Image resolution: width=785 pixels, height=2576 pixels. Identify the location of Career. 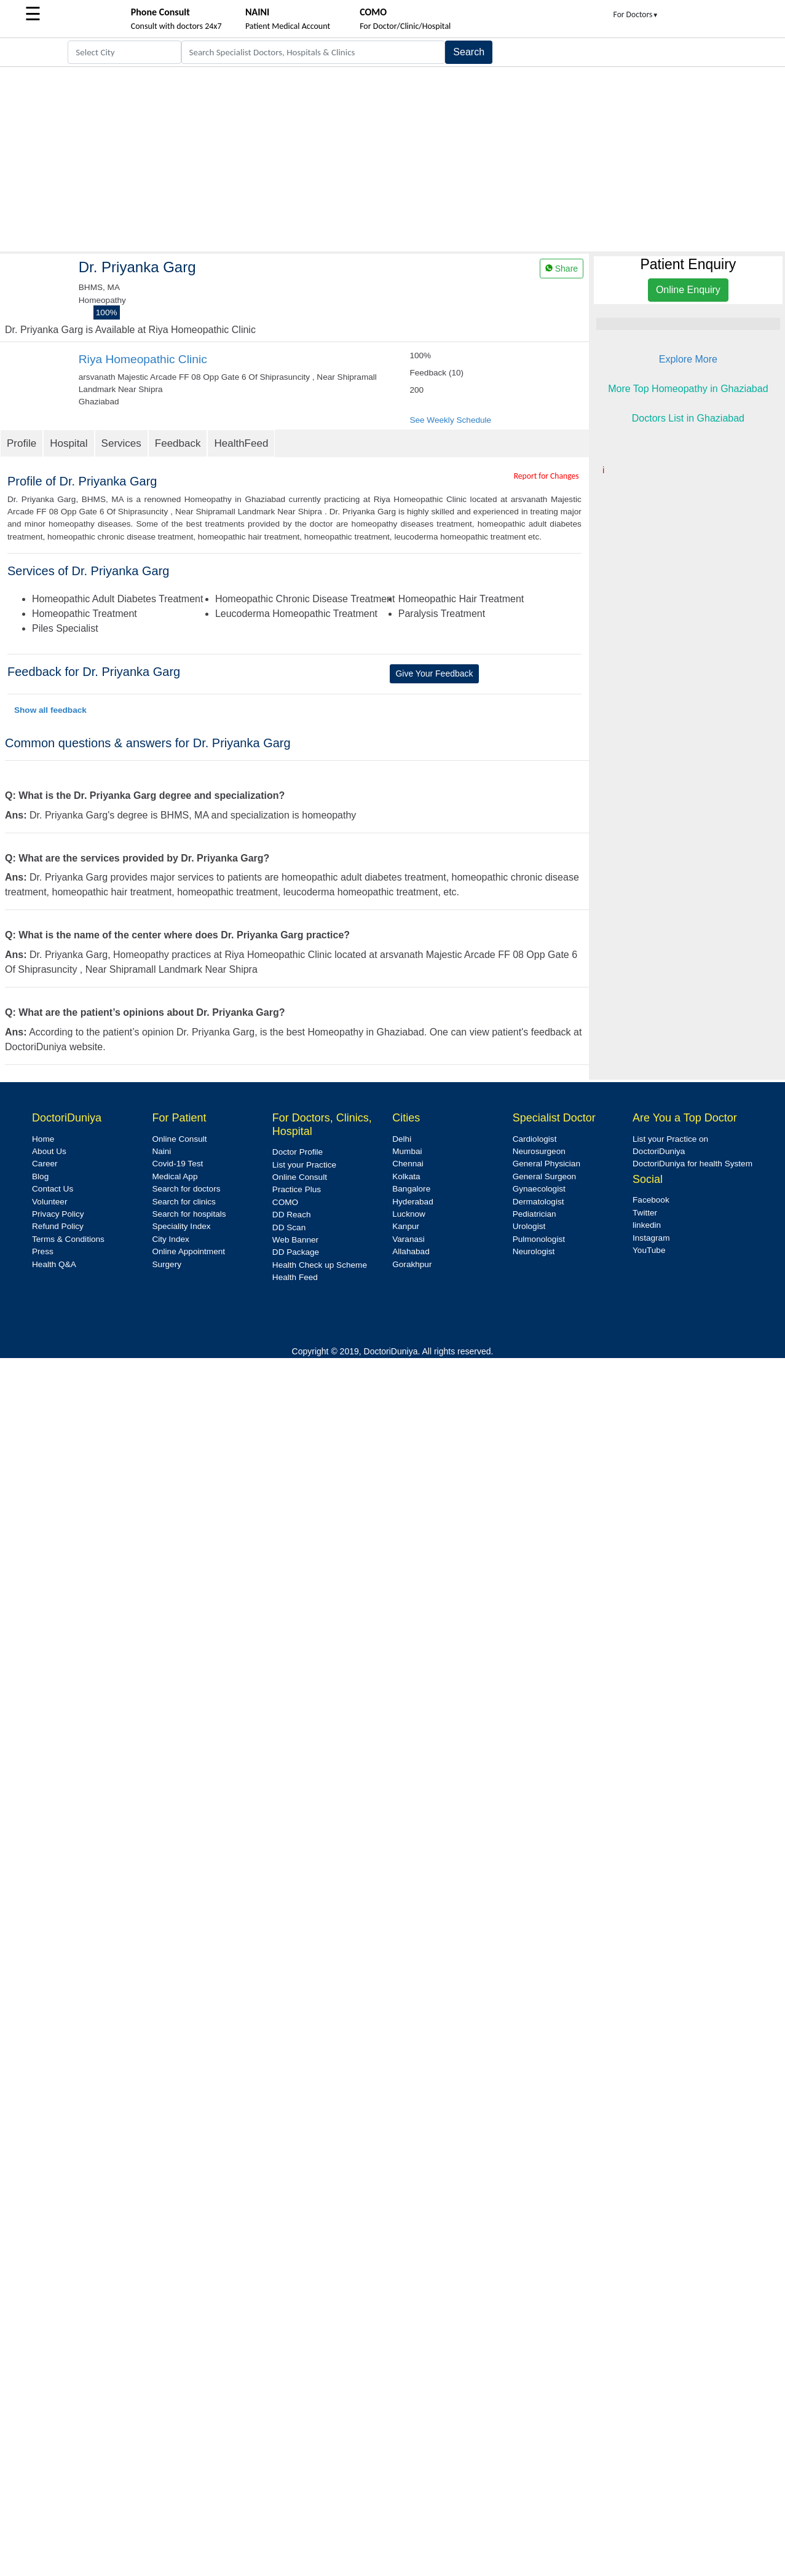
(45, 1163).